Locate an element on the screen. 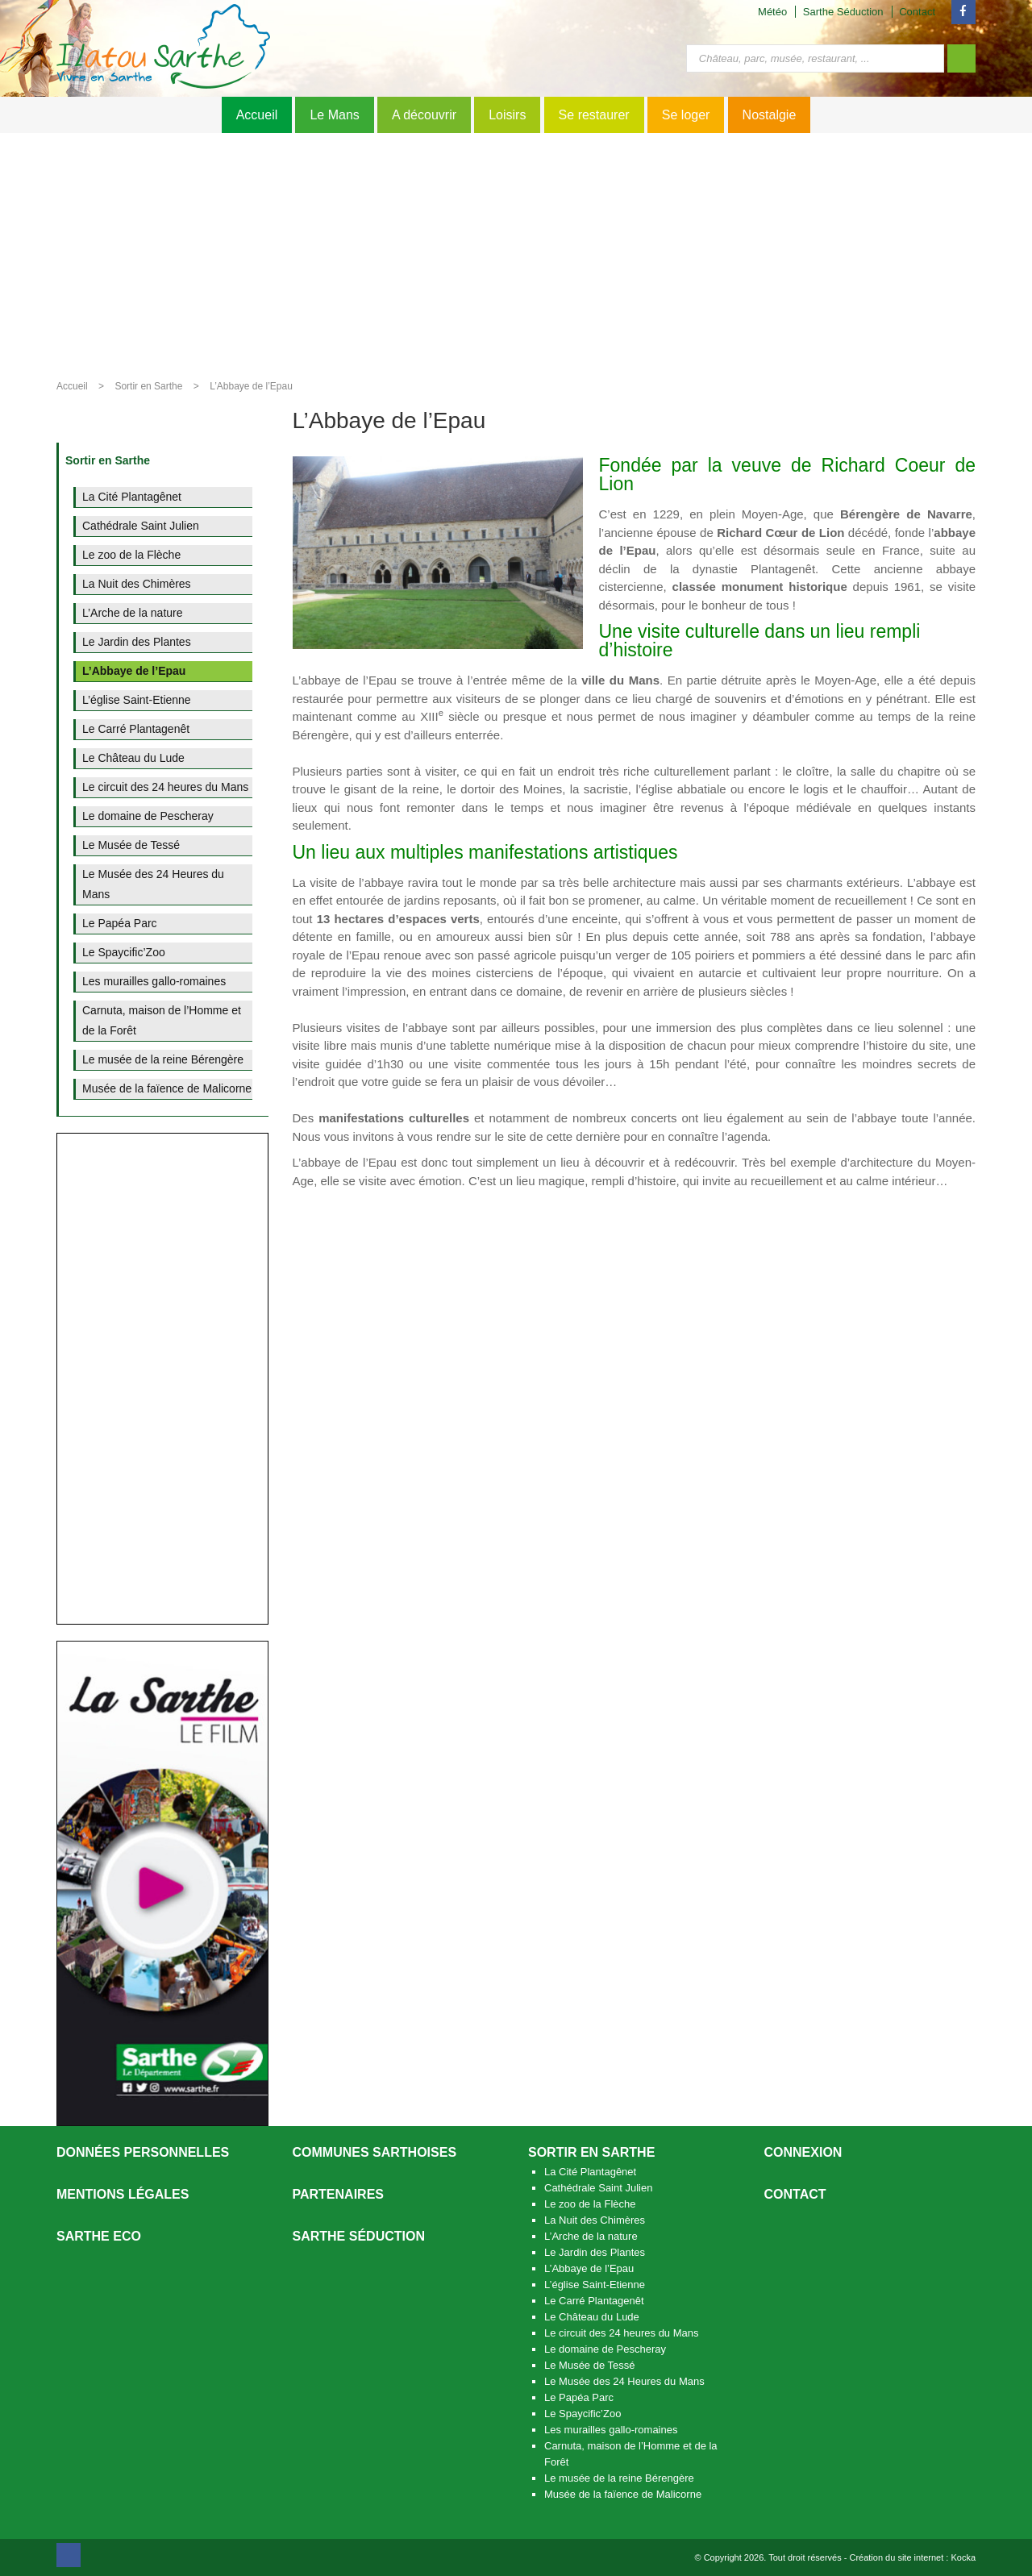  Le Musée des 24 Heures du Mans is located at coordinates (624, 2381).